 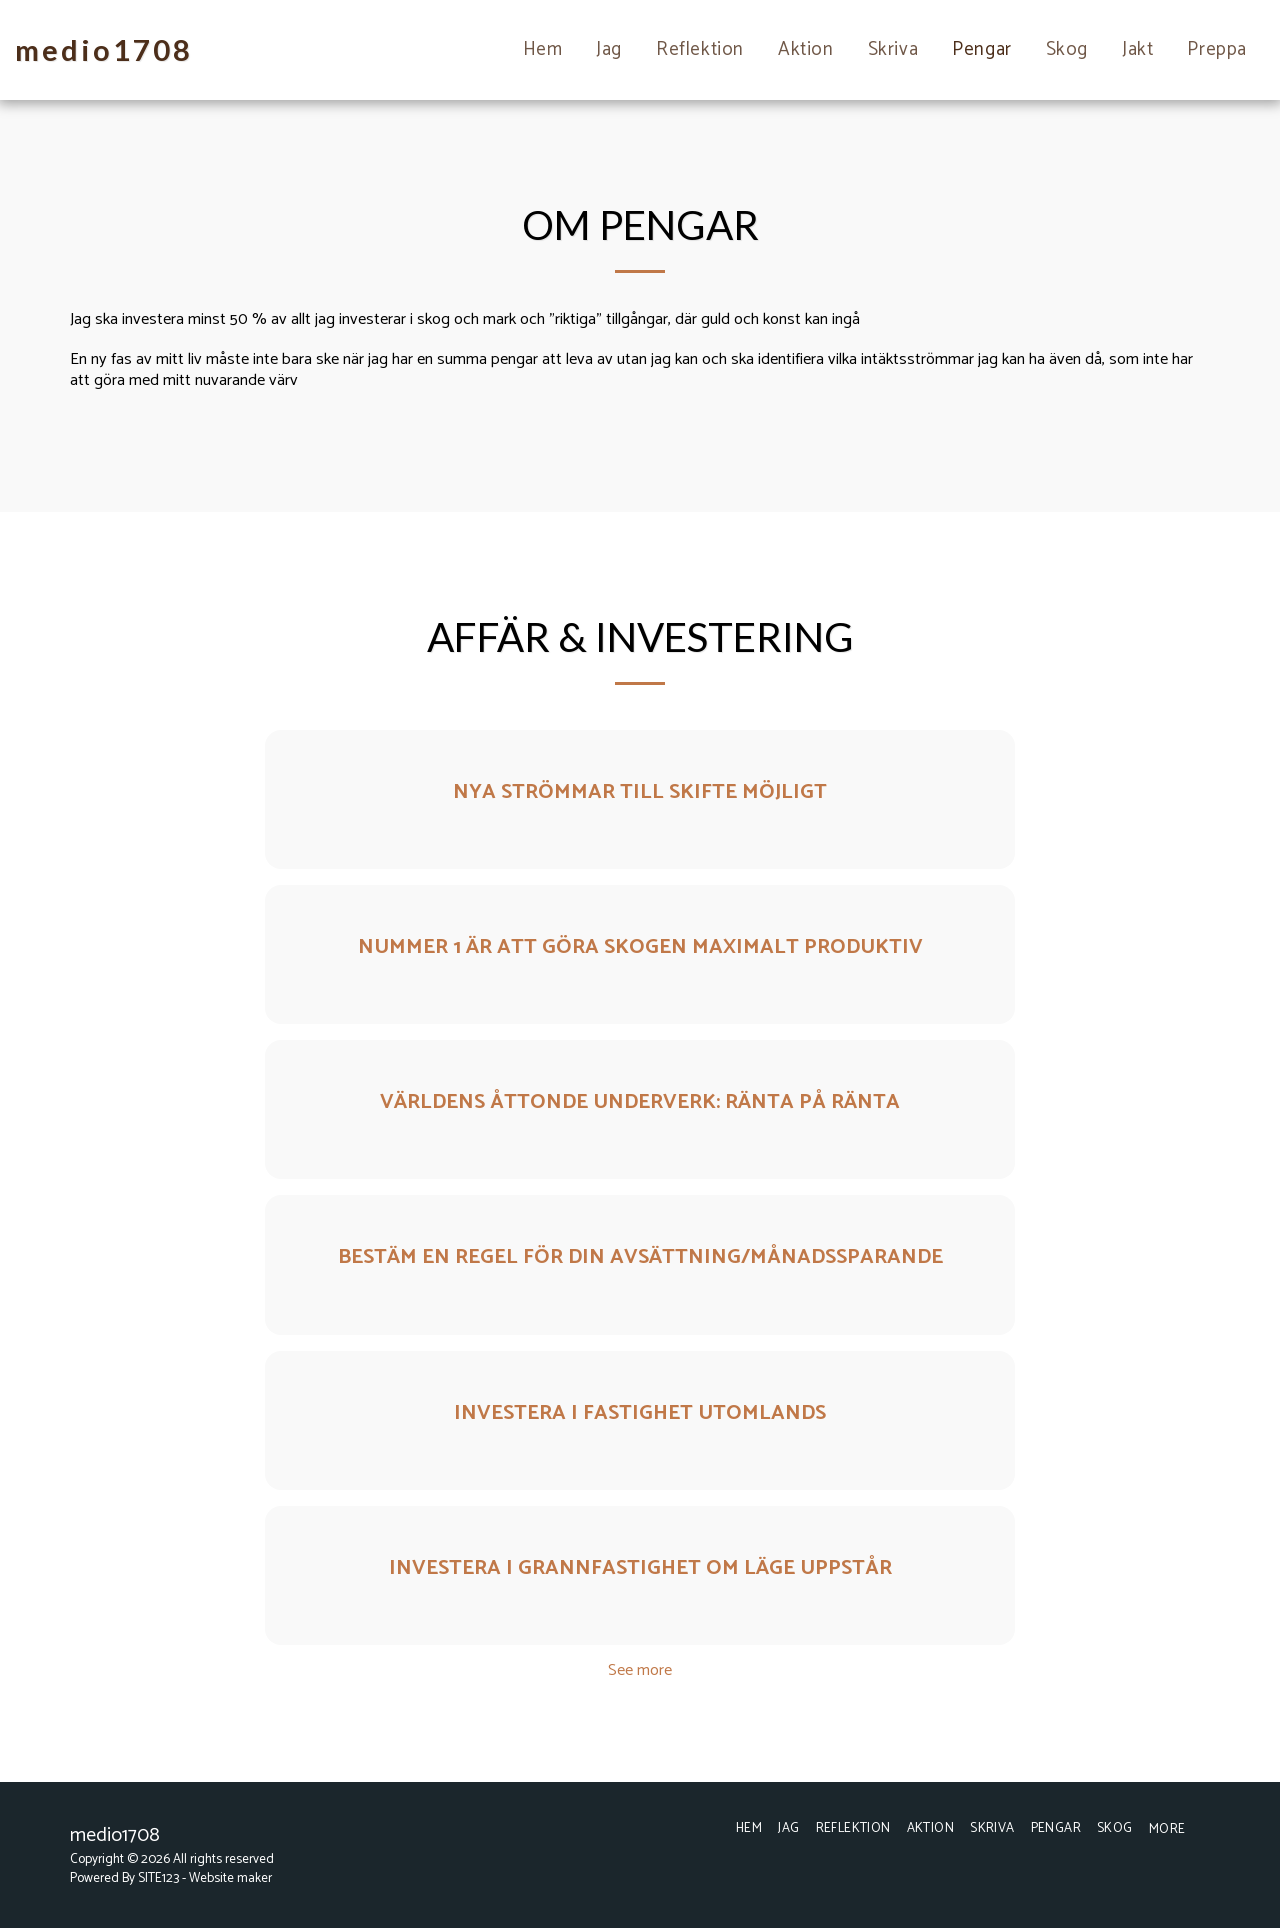 I want to click on SITE123, so click(x=158, y=1878).